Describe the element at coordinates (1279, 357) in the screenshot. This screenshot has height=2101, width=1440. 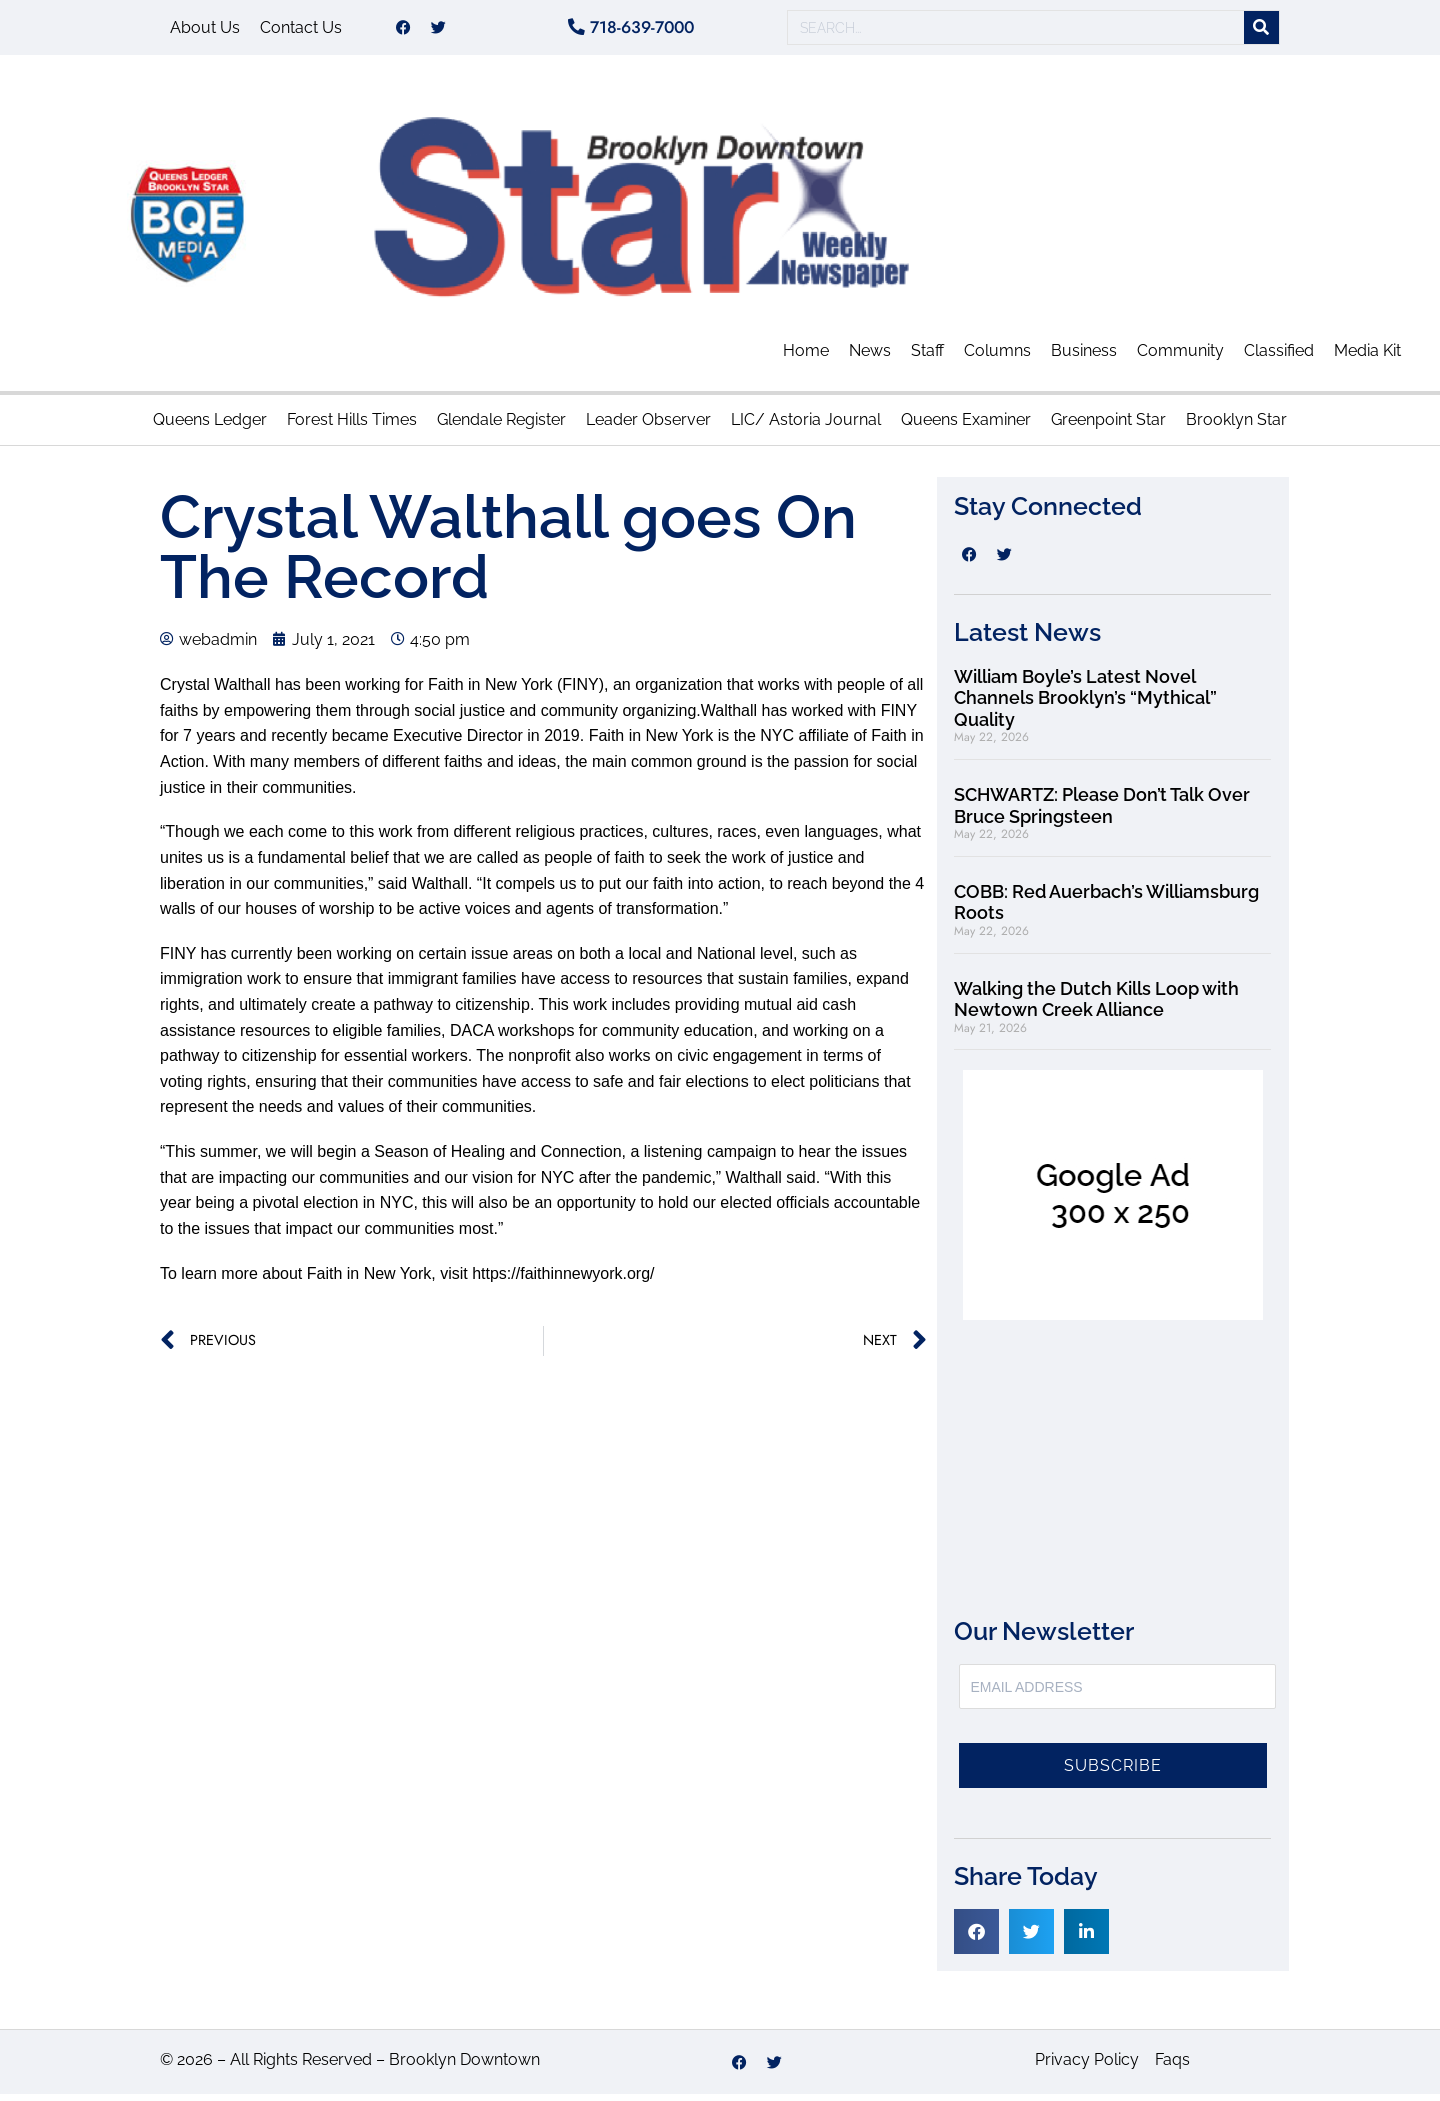
I see `Classified` at that location.